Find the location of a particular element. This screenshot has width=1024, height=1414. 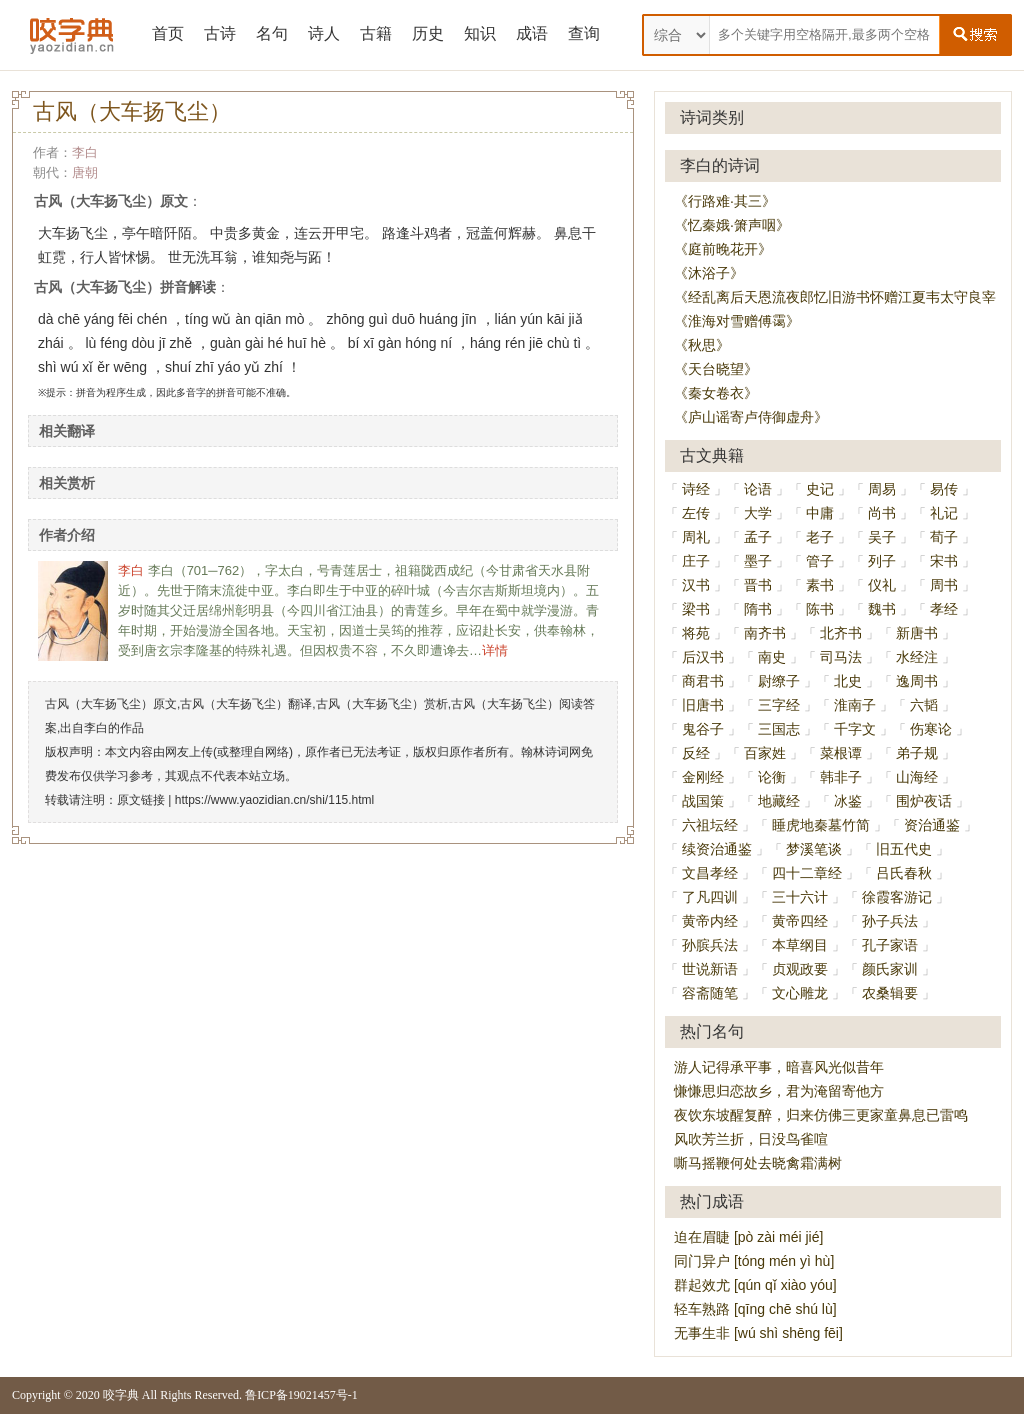

晋书 is located at coordinates (758, 585).